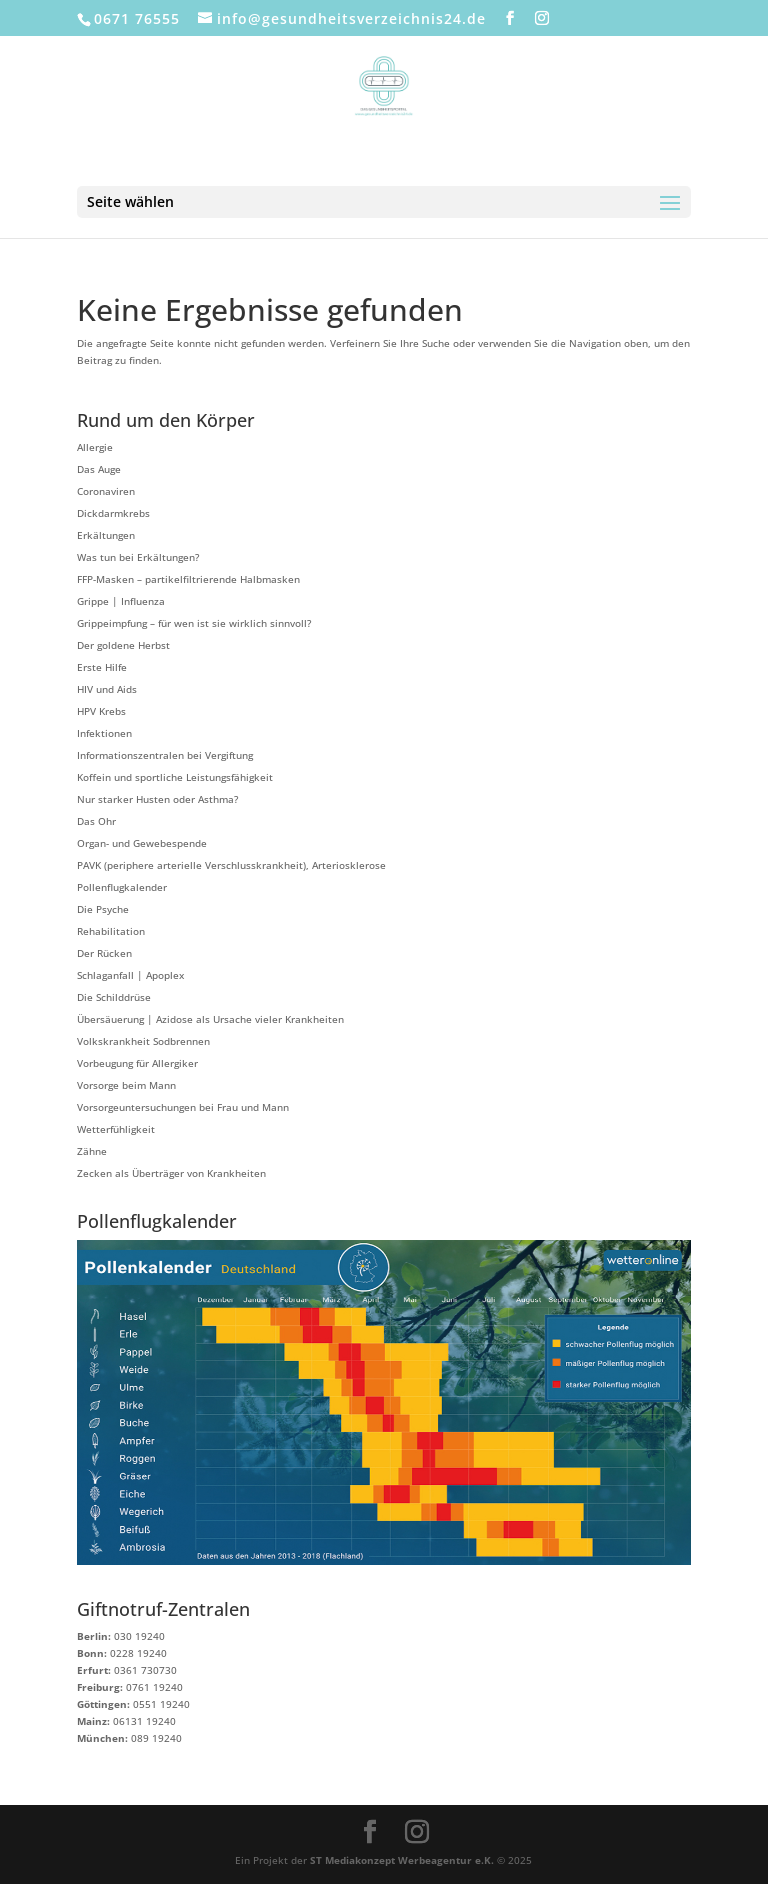 This screenshot has width=768, height=1884. Describe the element at coordinates (183, 1107) in the screenshot. I see `Vorsorgeuntersuchungen bei Frau und Mann` at that location.